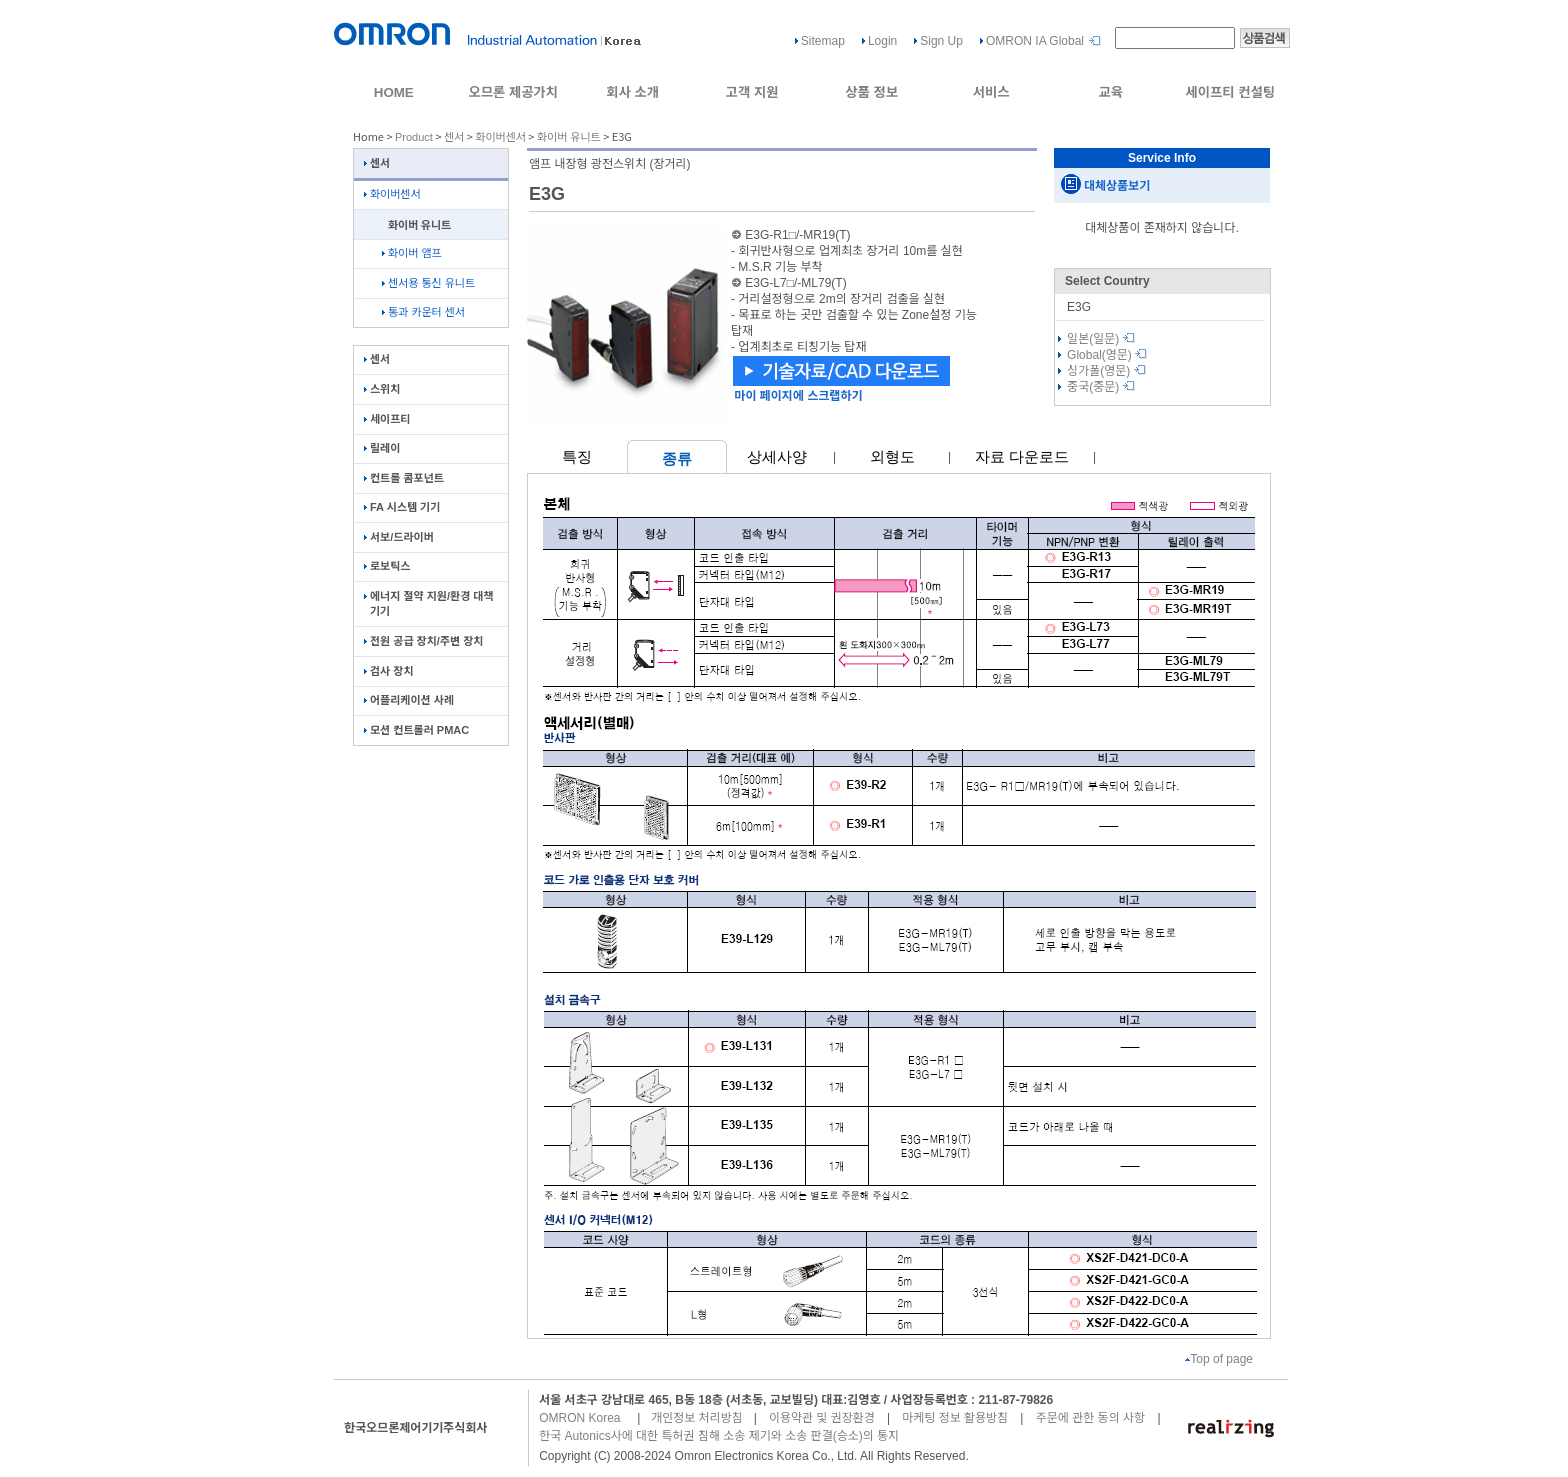 The width and height of the screenshot is (1568, 1477). What do you see at coordinates (719, 1436) in the screenshot?
I see `한국 Autonics사에 대한 특허권 침해 소송 제기와 소송 판결(승소)의 통지` at bounding box center [719, 1436].